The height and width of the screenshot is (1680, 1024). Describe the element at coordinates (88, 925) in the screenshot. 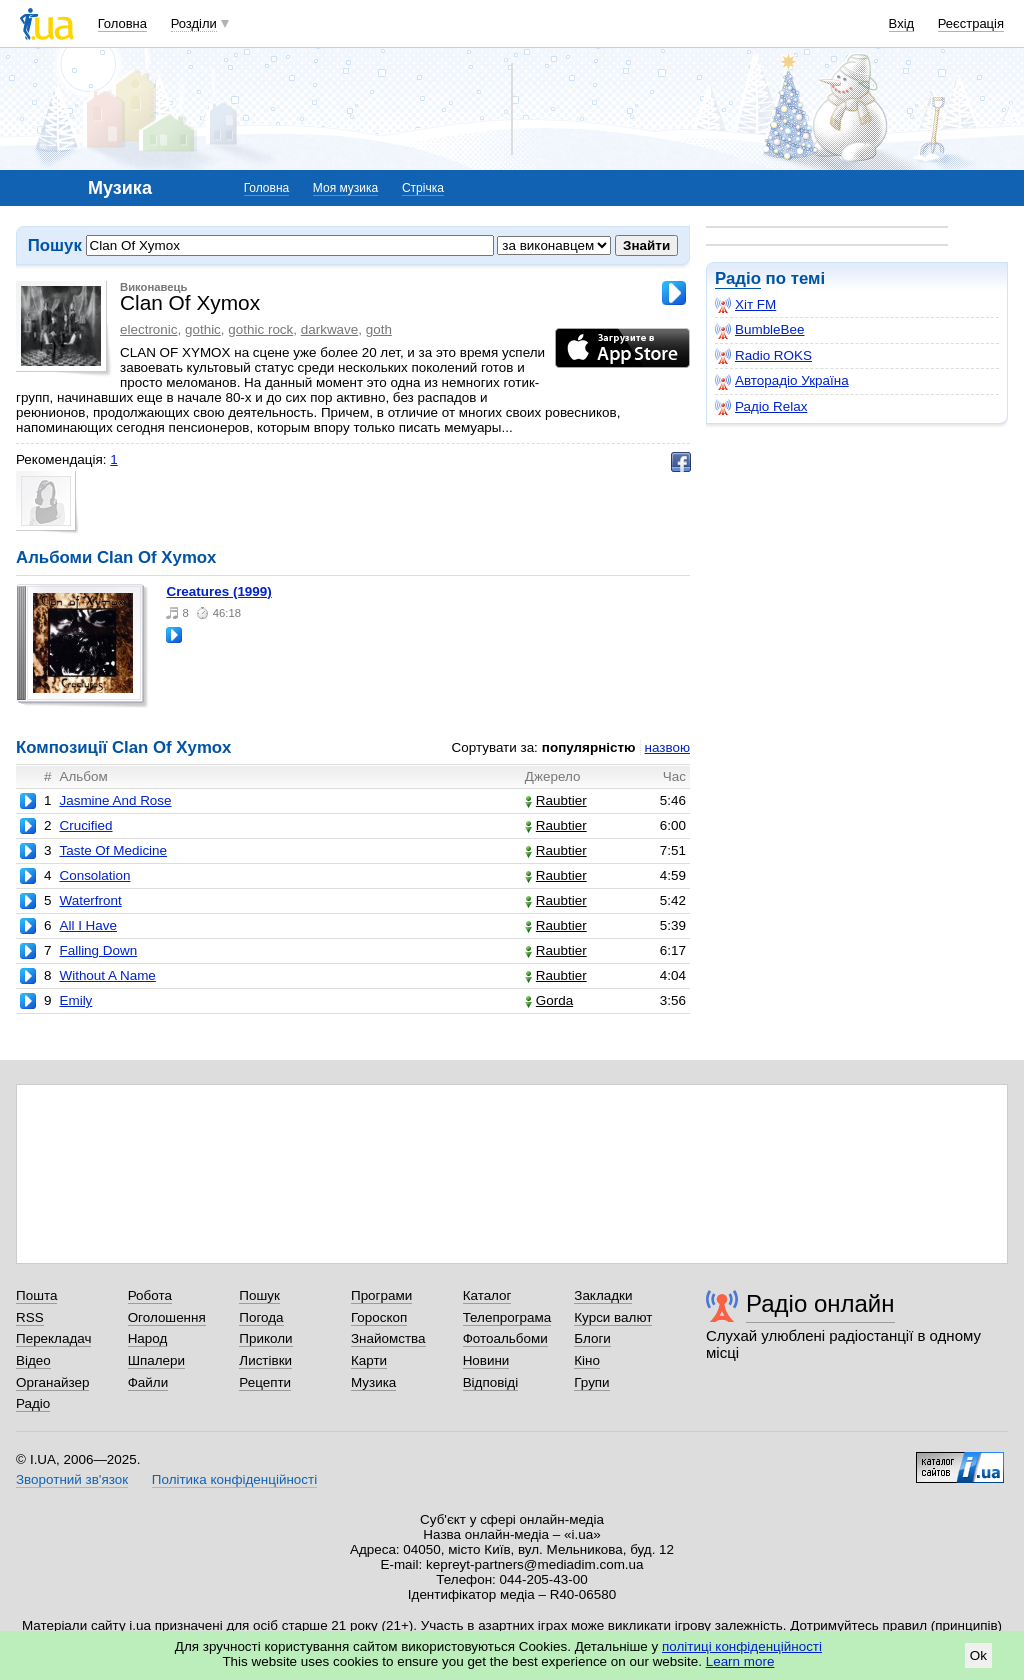

I see `All I Have` at that location.